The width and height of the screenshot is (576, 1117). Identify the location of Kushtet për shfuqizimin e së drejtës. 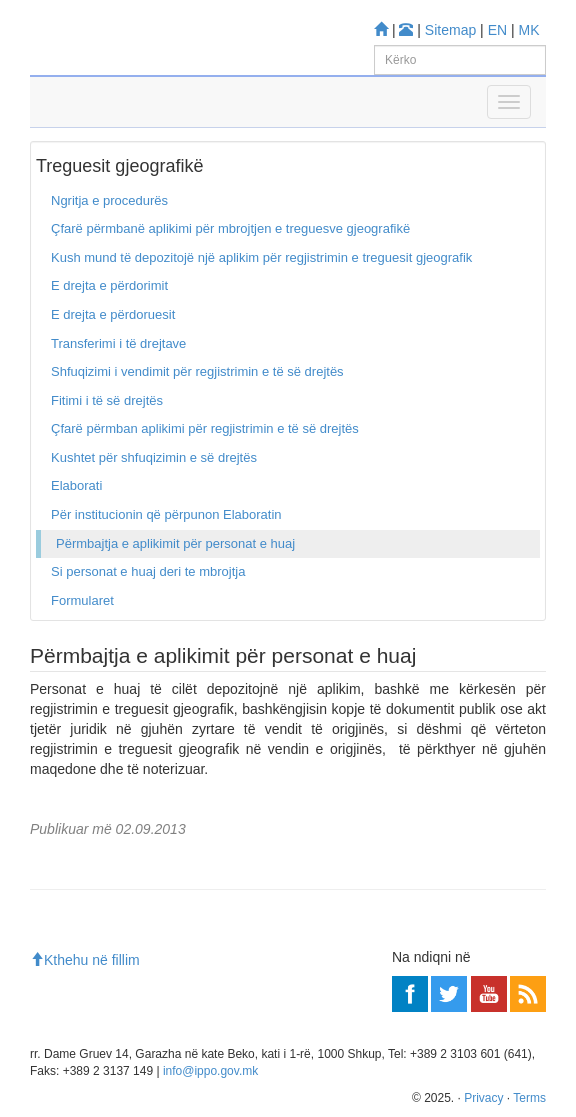
(154, 457).